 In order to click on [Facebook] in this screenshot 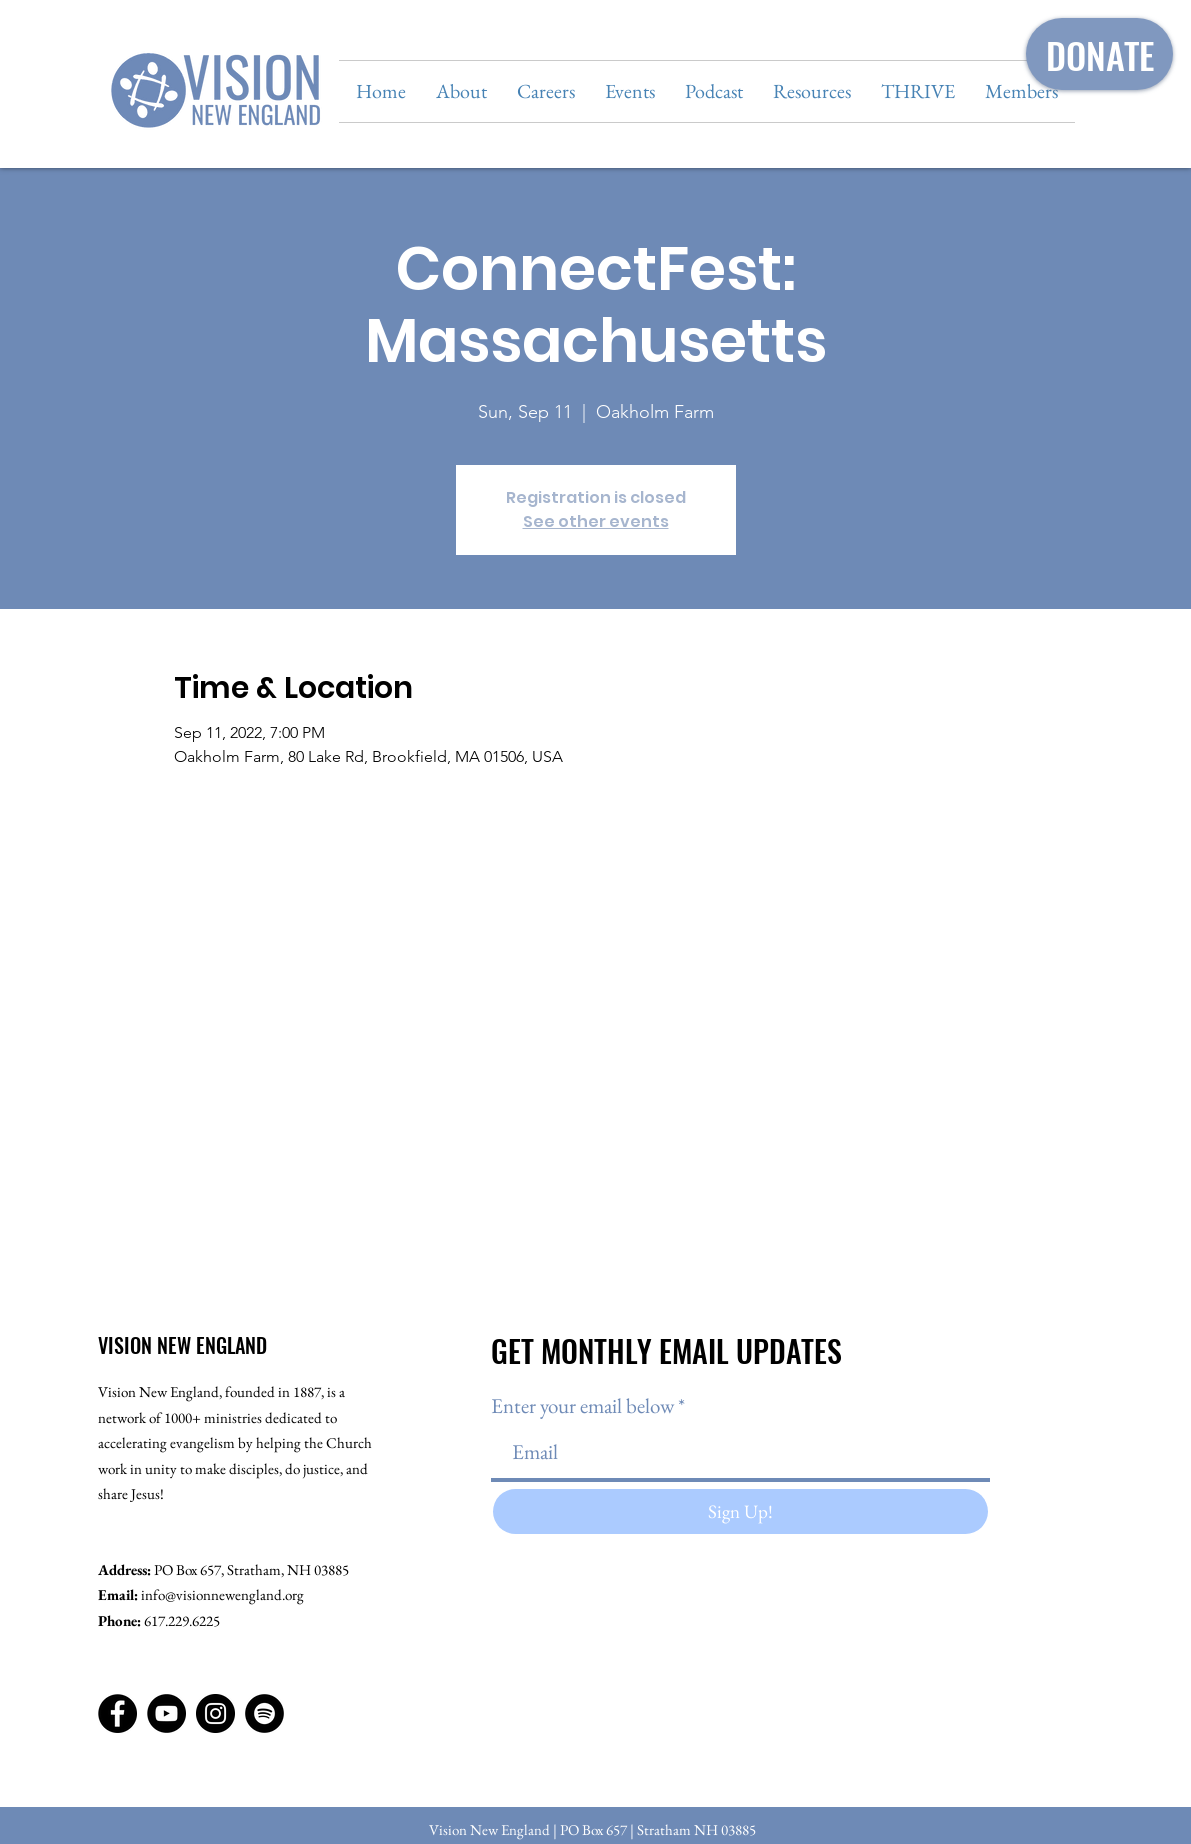, I will do `click(117, 1713)`.